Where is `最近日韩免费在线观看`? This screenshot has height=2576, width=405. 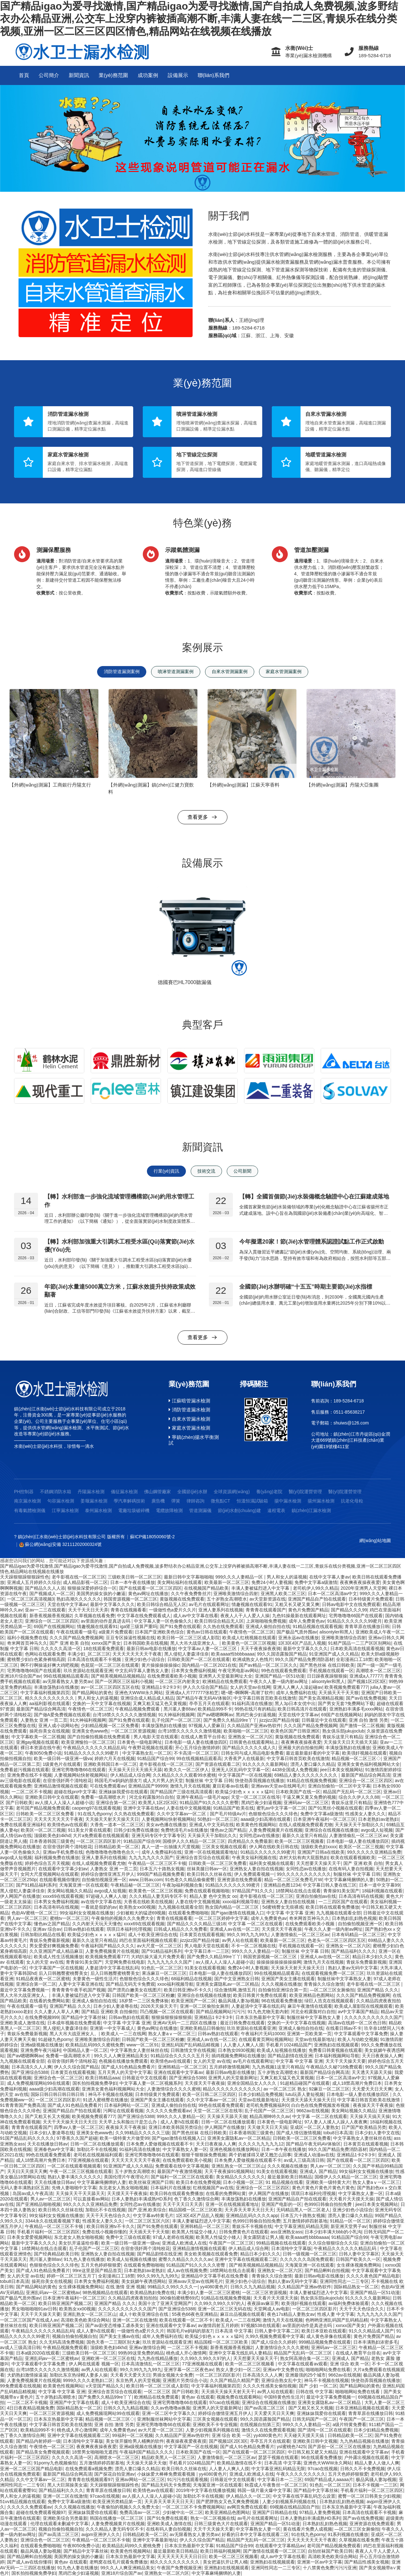 最近日韩免费在线观看 is located at coordinates (242, 2022).